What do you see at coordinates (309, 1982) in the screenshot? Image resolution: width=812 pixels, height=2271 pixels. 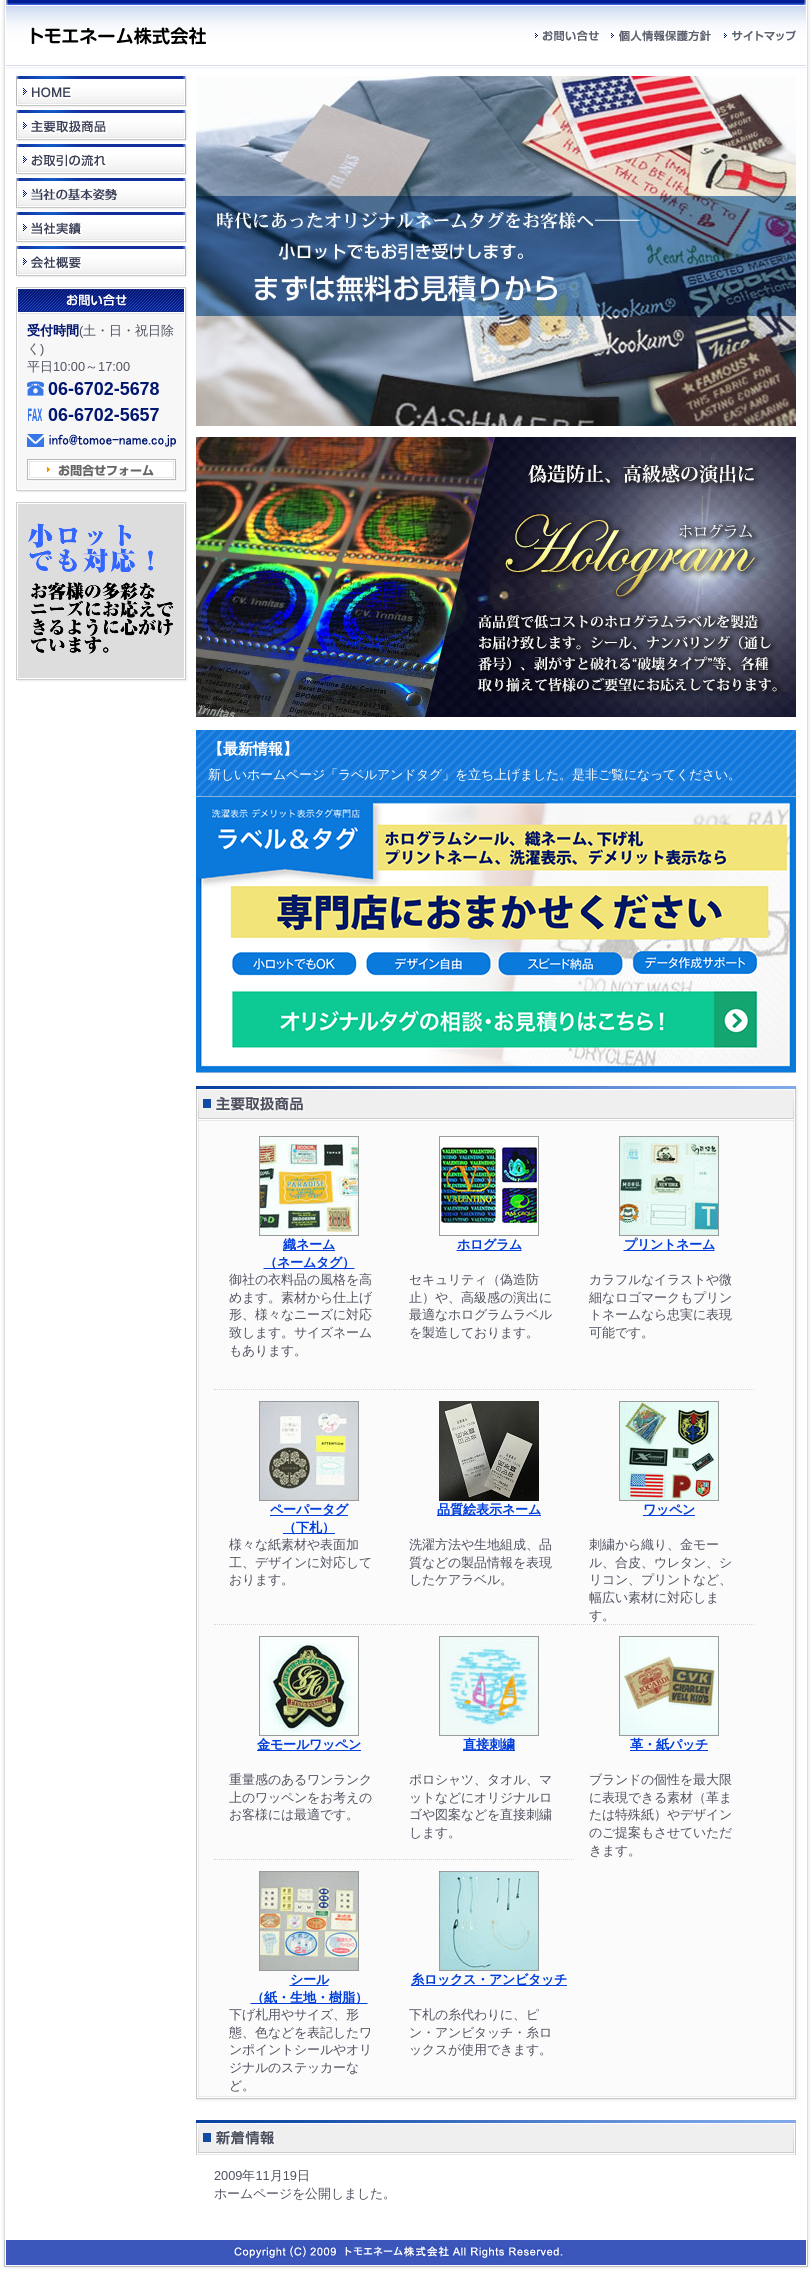 I see `シール（紙・生地・樹脂）` at bounding box center [309, 1982].